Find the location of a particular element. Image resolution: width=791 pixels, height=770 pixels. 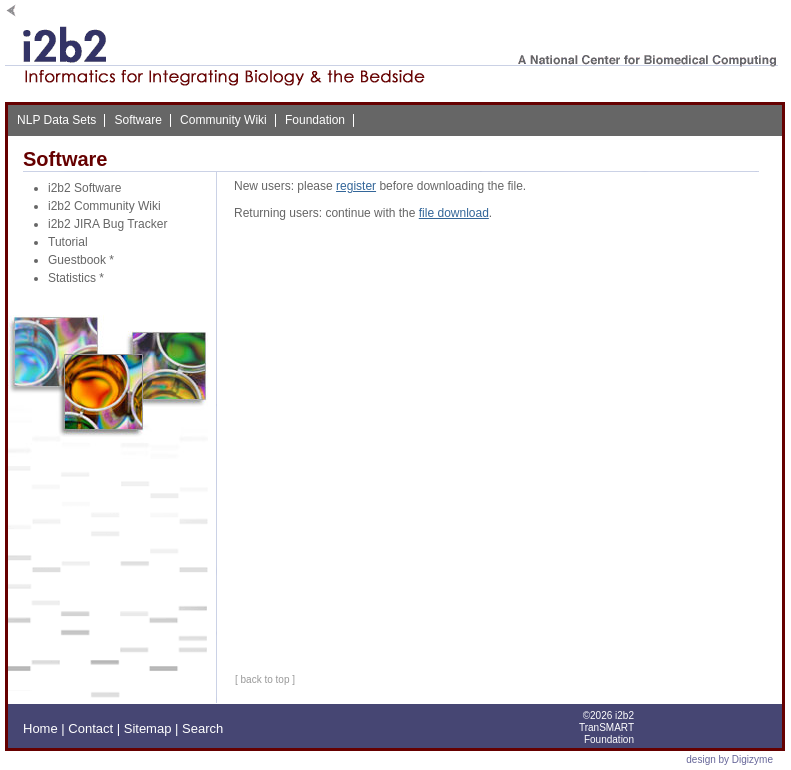

i2b2 Software is located at coordinates (84, 188).